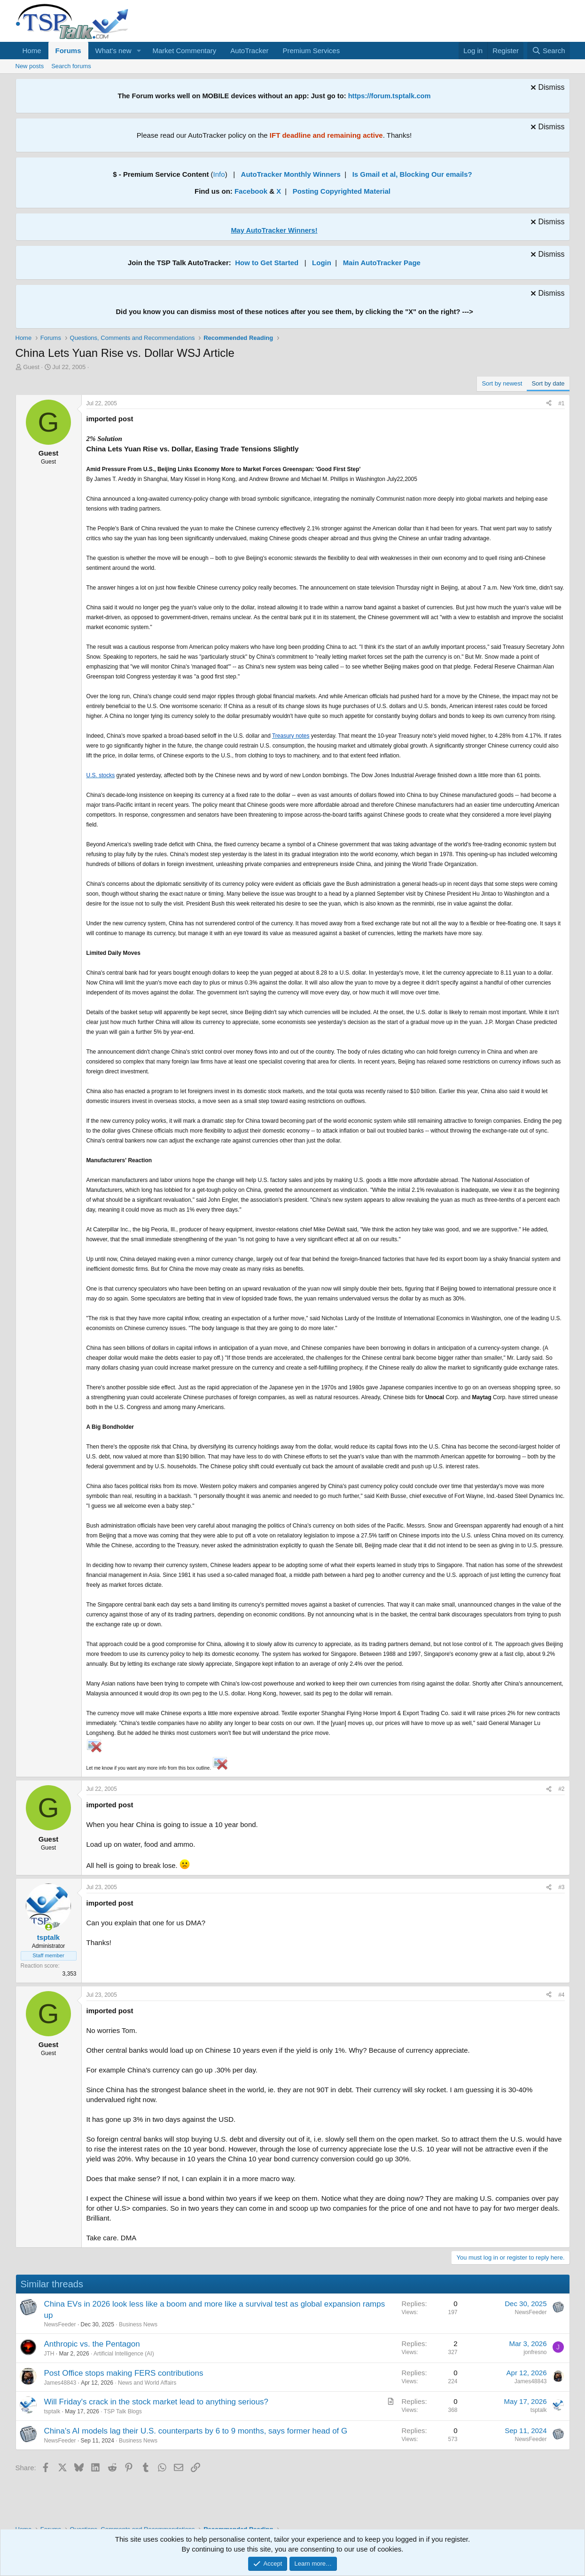 The image size is (585, 2576). What do you see at coordinates (561, 1887) in the screenshot?
I see `#3` at bounding box center [561, 1887].